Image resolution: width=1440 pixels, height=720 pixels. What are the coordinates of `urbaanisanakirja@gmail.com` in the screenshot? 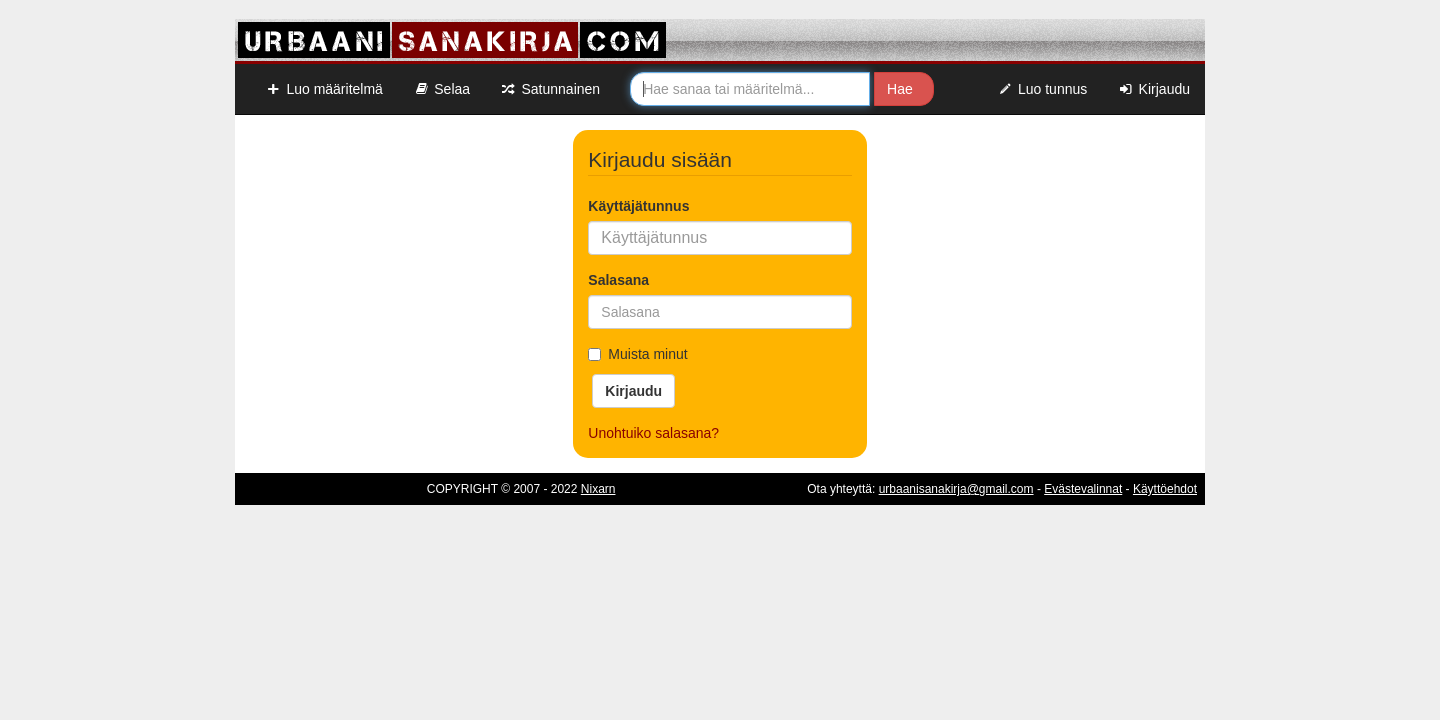 It's located at (956, 489).